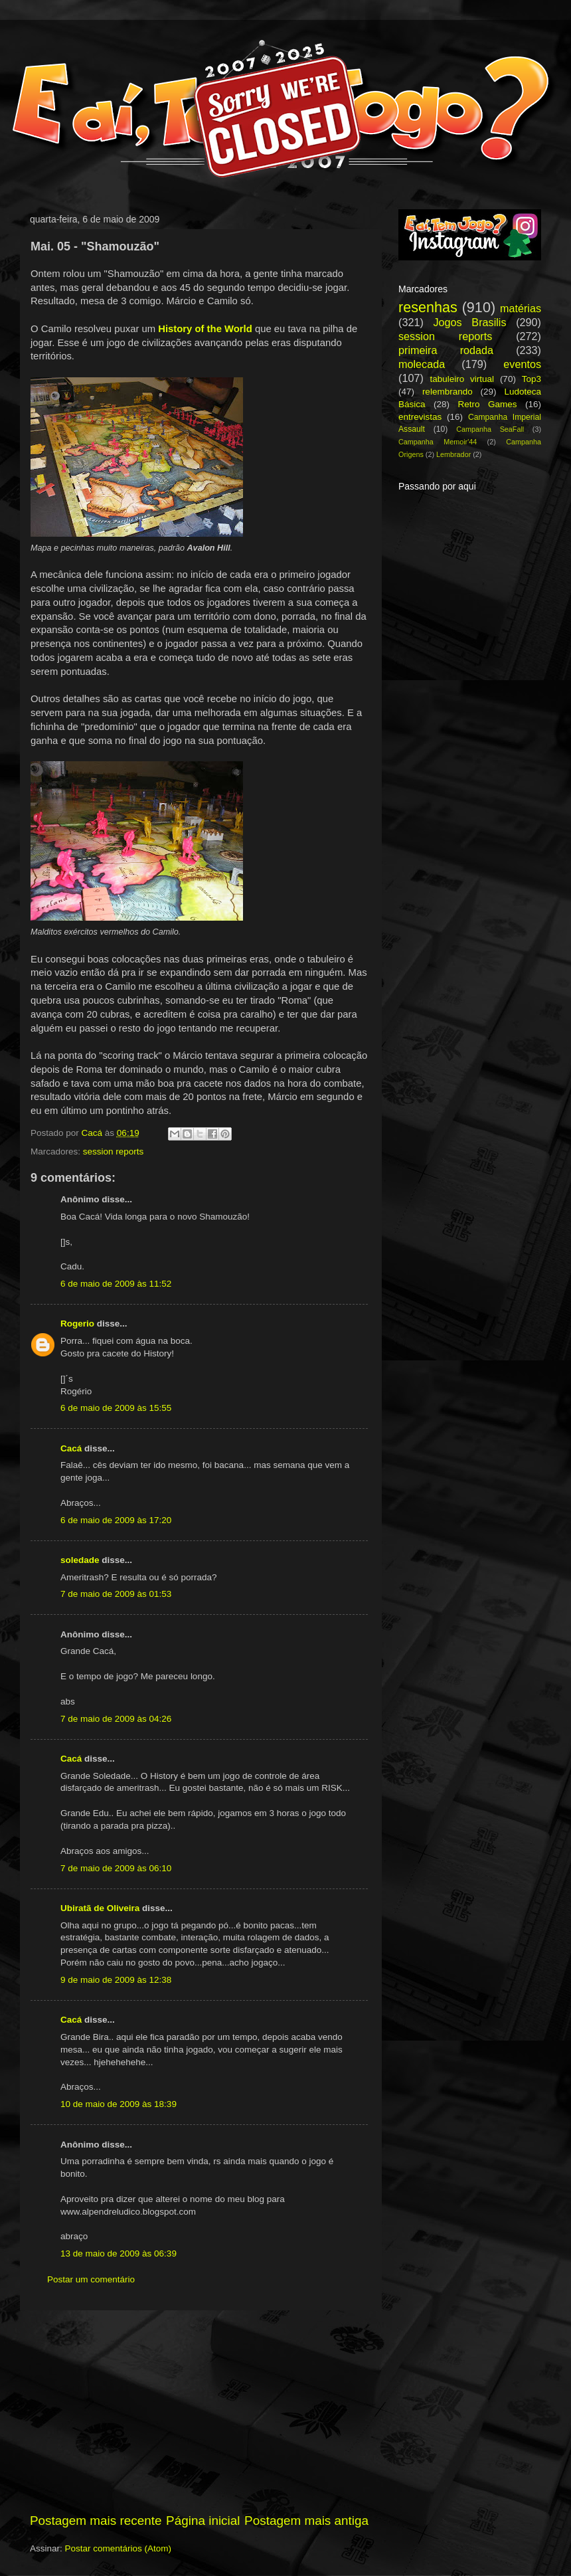 This screenshot has width=571, height=2576. Describe the element at coordinates (522, 364) in the screenshot. I see `eventos` at that location.